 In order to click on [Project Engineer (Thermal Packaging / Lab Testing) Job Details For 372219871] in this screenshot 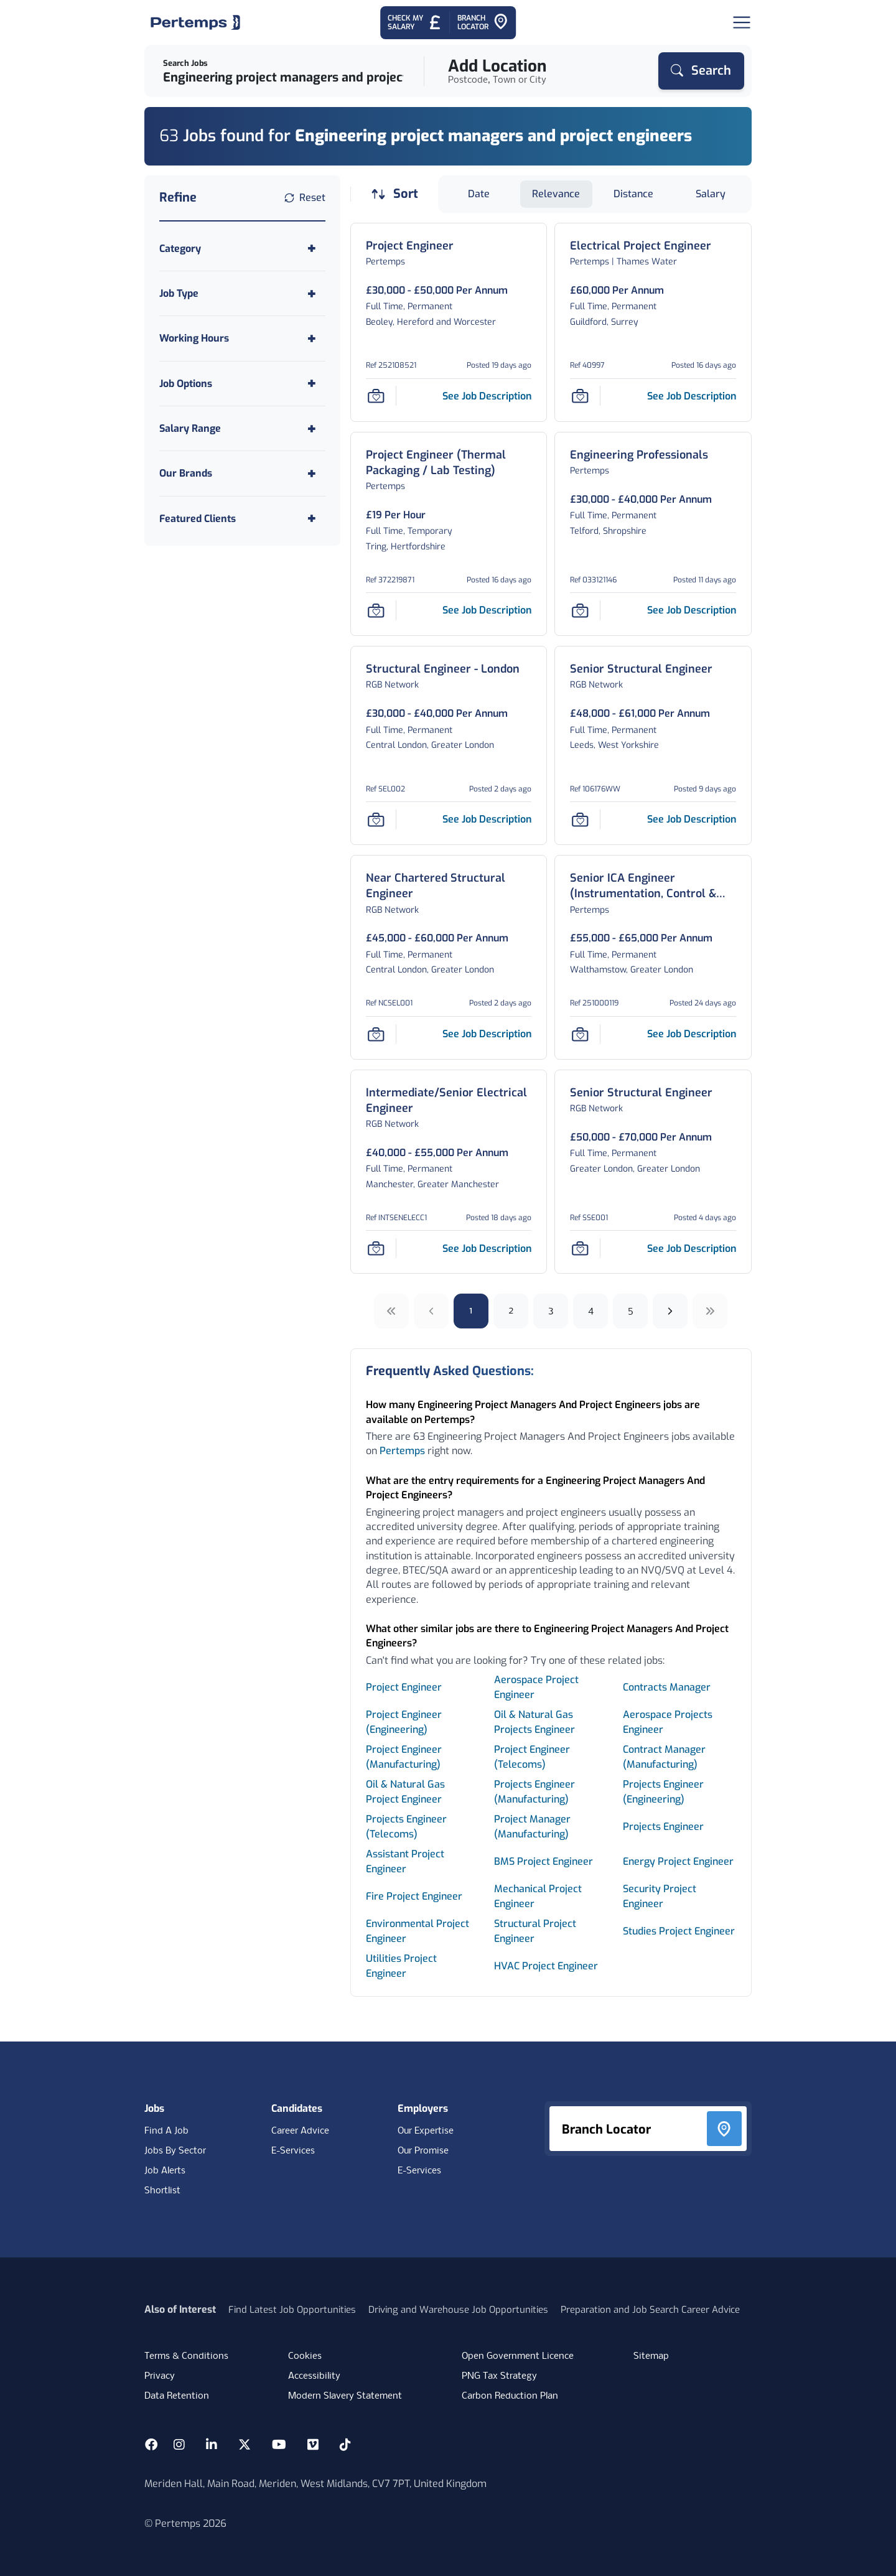, I will do `click(449, 462)`.